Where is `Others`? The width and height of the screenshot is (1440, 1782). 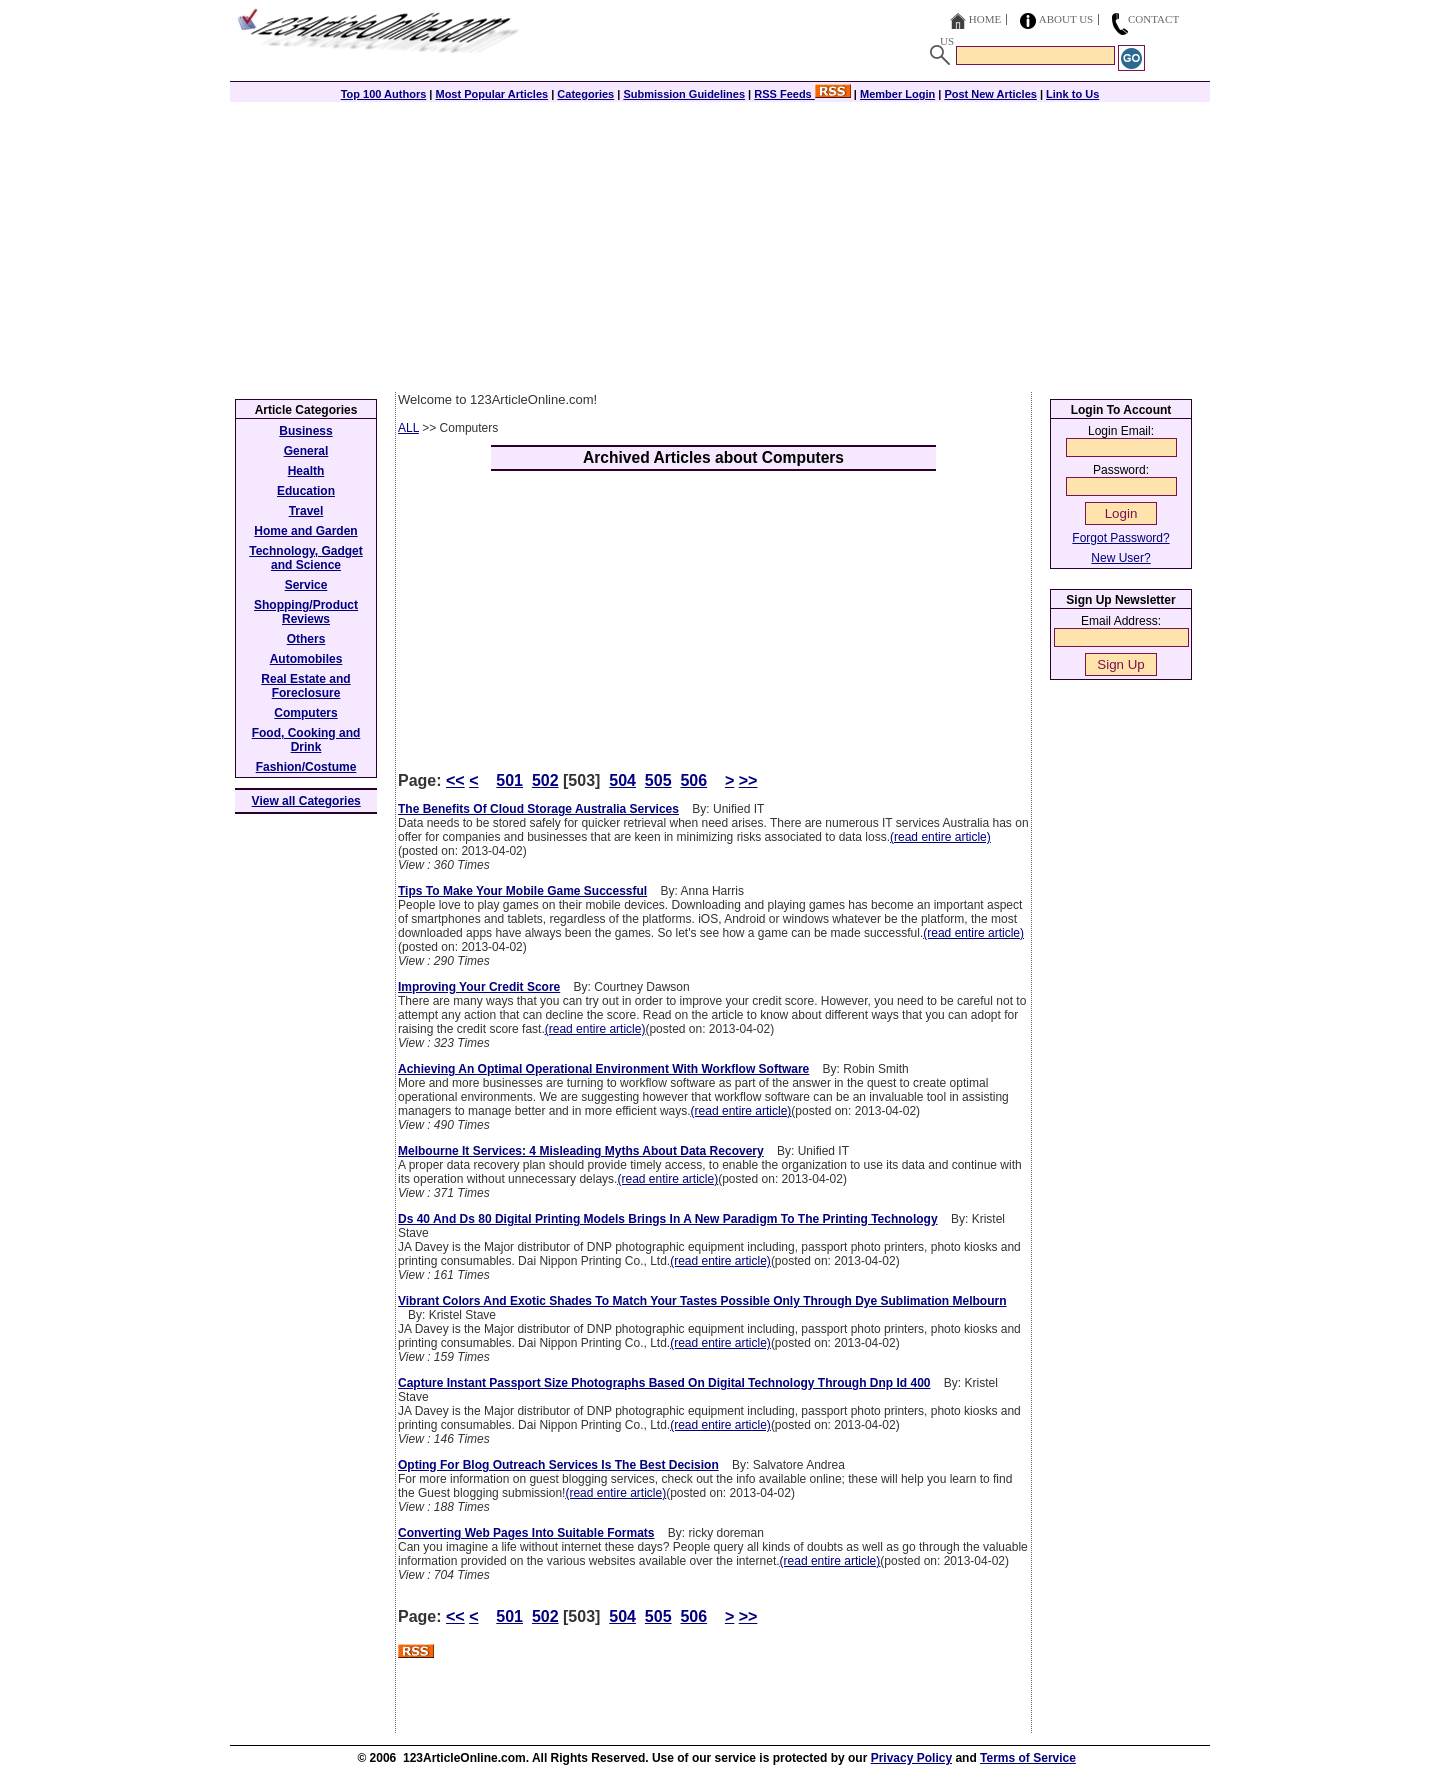 Others is located at coordinates (306, 639).